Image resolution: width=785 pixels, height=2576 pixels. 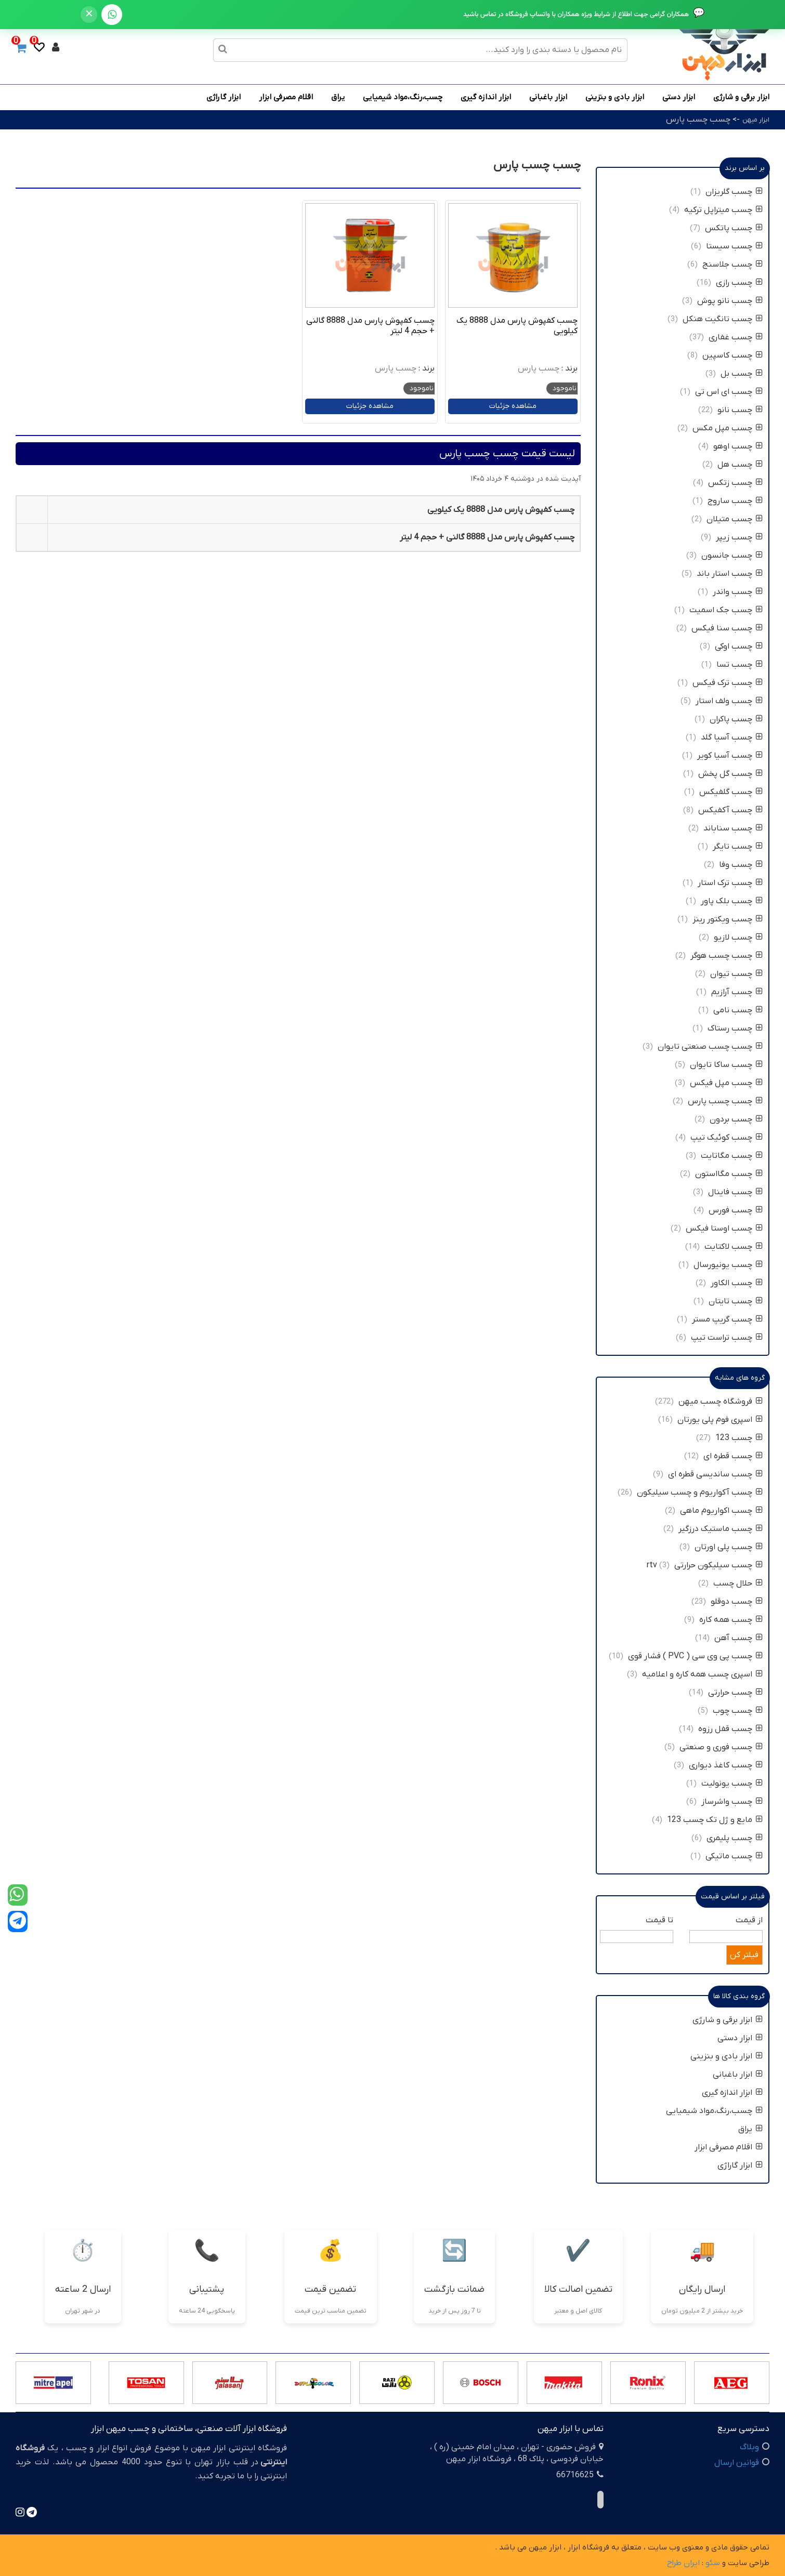 I want to click on چسب کاسپین, so click(x=732, y=355).